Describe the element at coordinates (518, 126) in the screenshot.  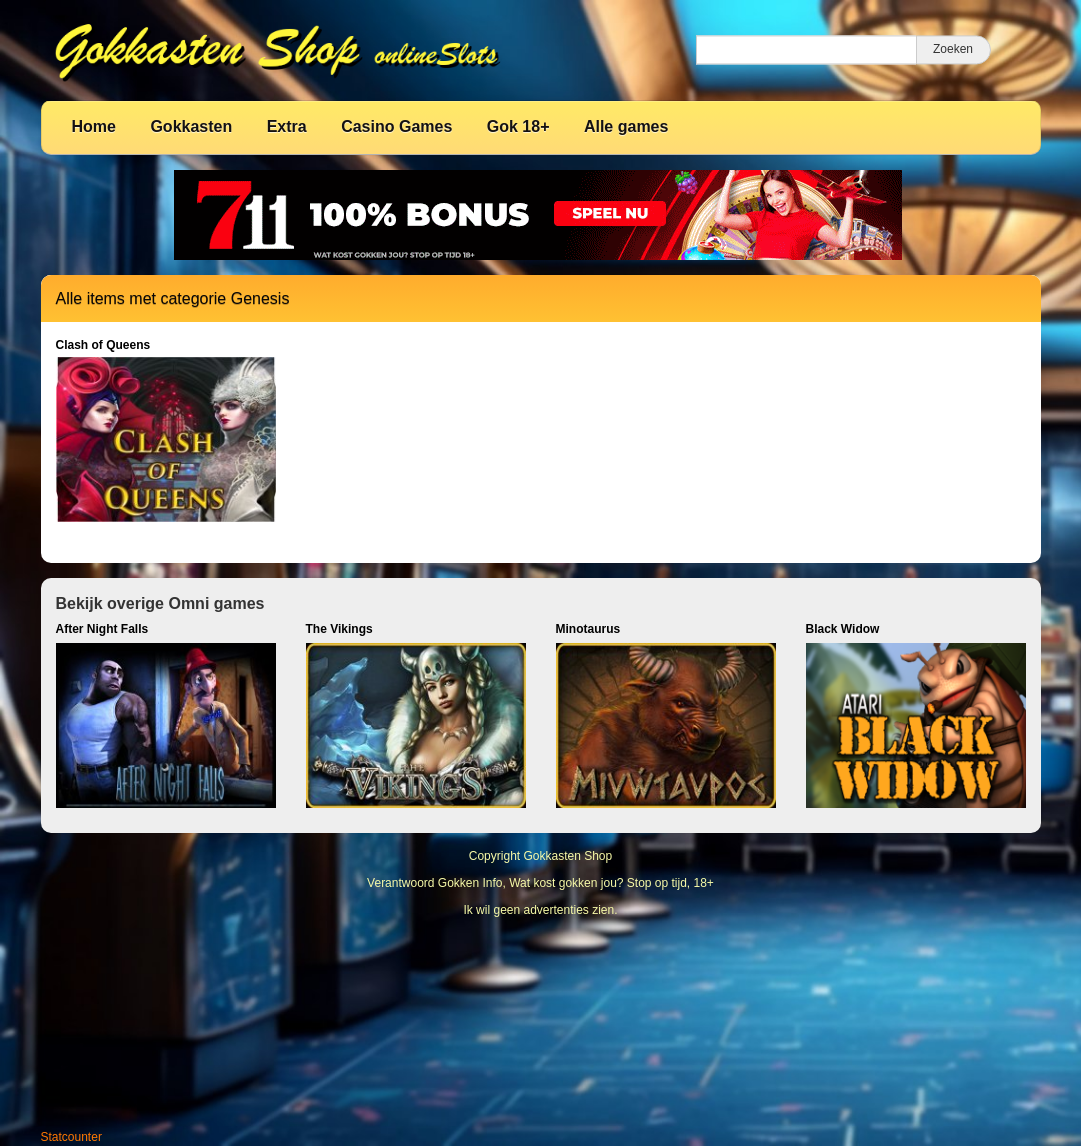
I see `Gok 18+` at that location.